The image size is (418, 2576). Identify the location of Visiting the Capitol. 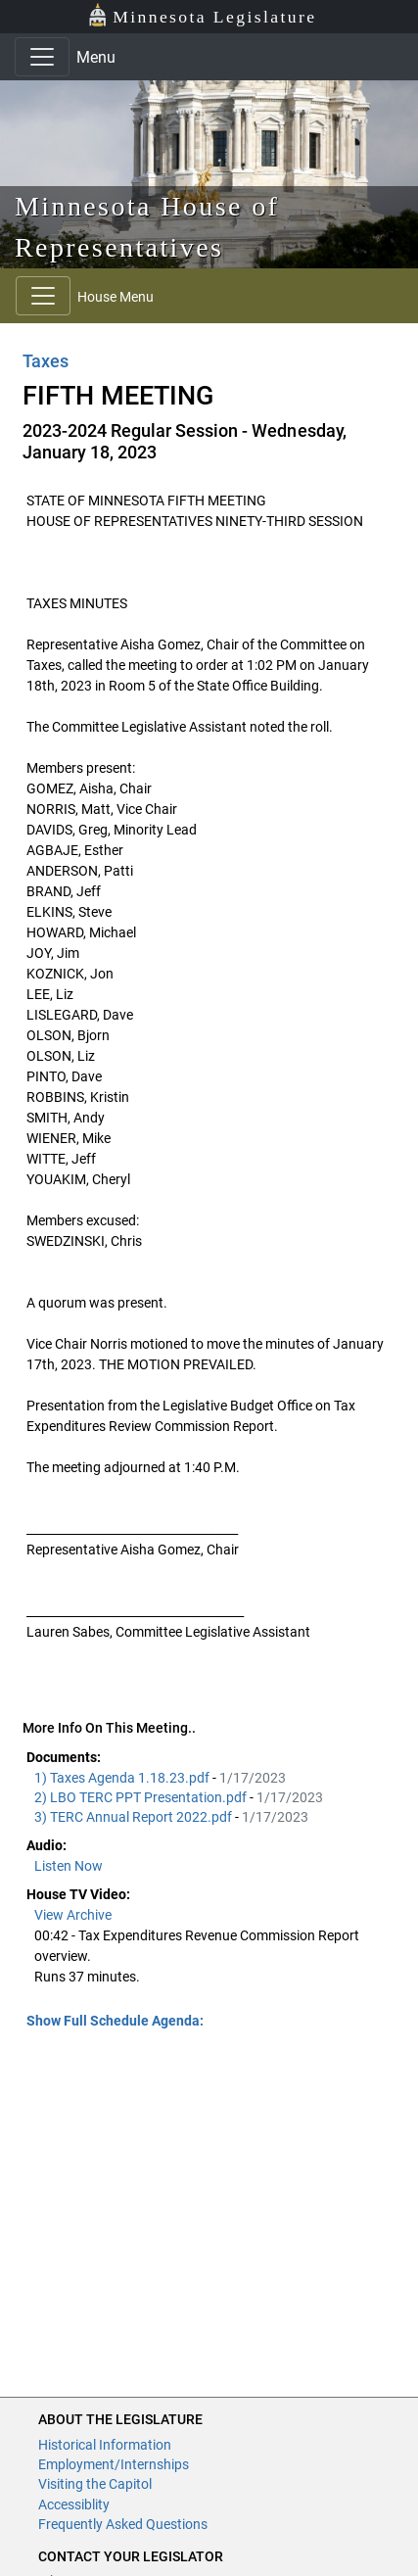
(95, 2484).